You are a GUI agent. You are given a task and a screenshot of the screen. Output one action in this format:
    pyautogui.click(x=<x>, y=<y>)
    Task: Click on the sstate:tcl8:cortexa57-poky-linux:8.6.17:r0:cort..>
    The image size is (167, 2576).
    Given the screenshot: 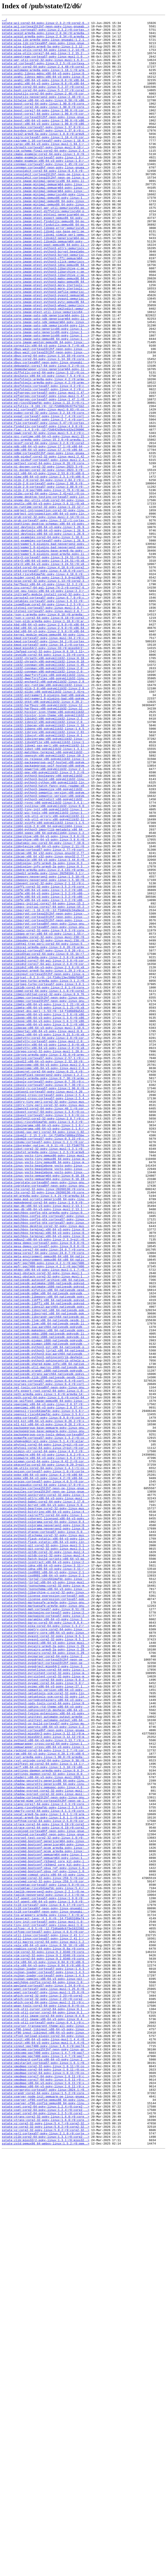 What is the action you would take?
    pyautogui.click(x=45, y=2282)
    